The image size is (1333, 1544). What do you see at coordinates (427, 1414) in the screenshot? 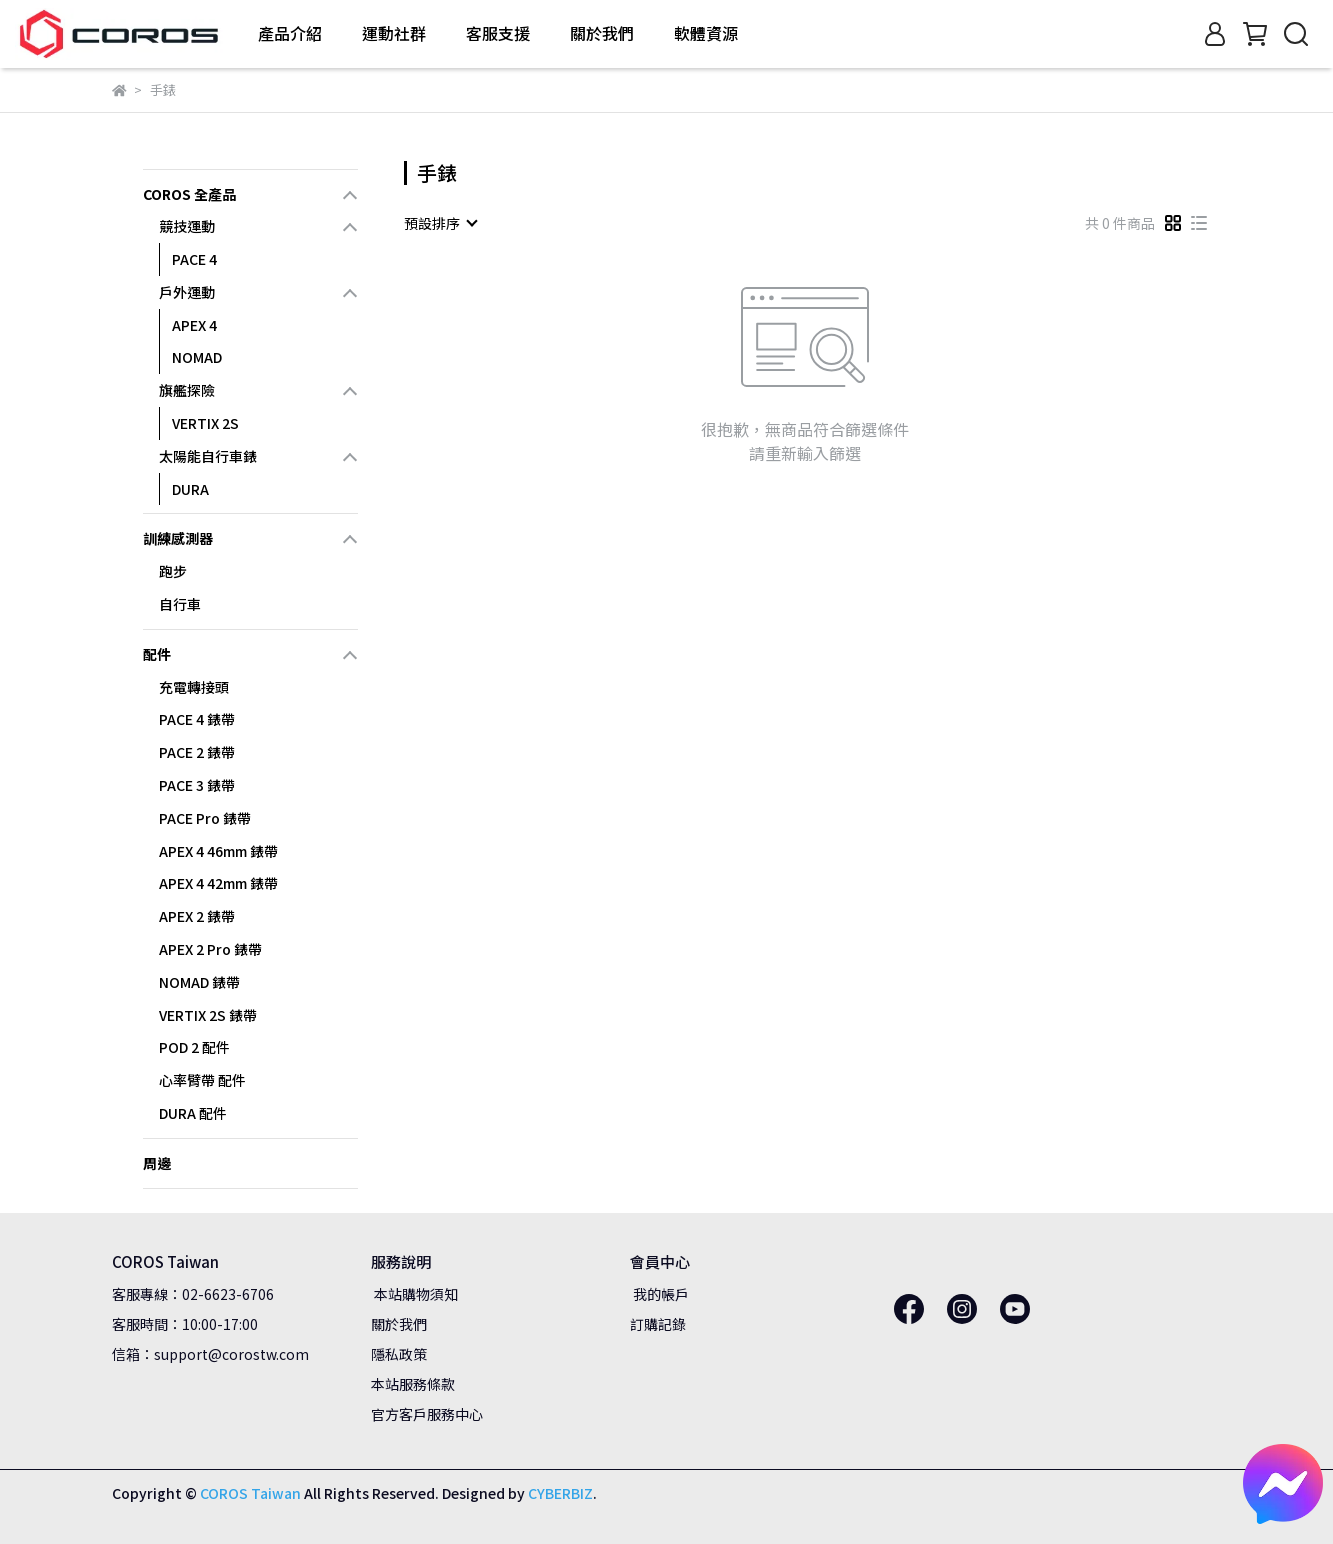
I see `官方客戶服務中心` at bounding box center [427, 1414].